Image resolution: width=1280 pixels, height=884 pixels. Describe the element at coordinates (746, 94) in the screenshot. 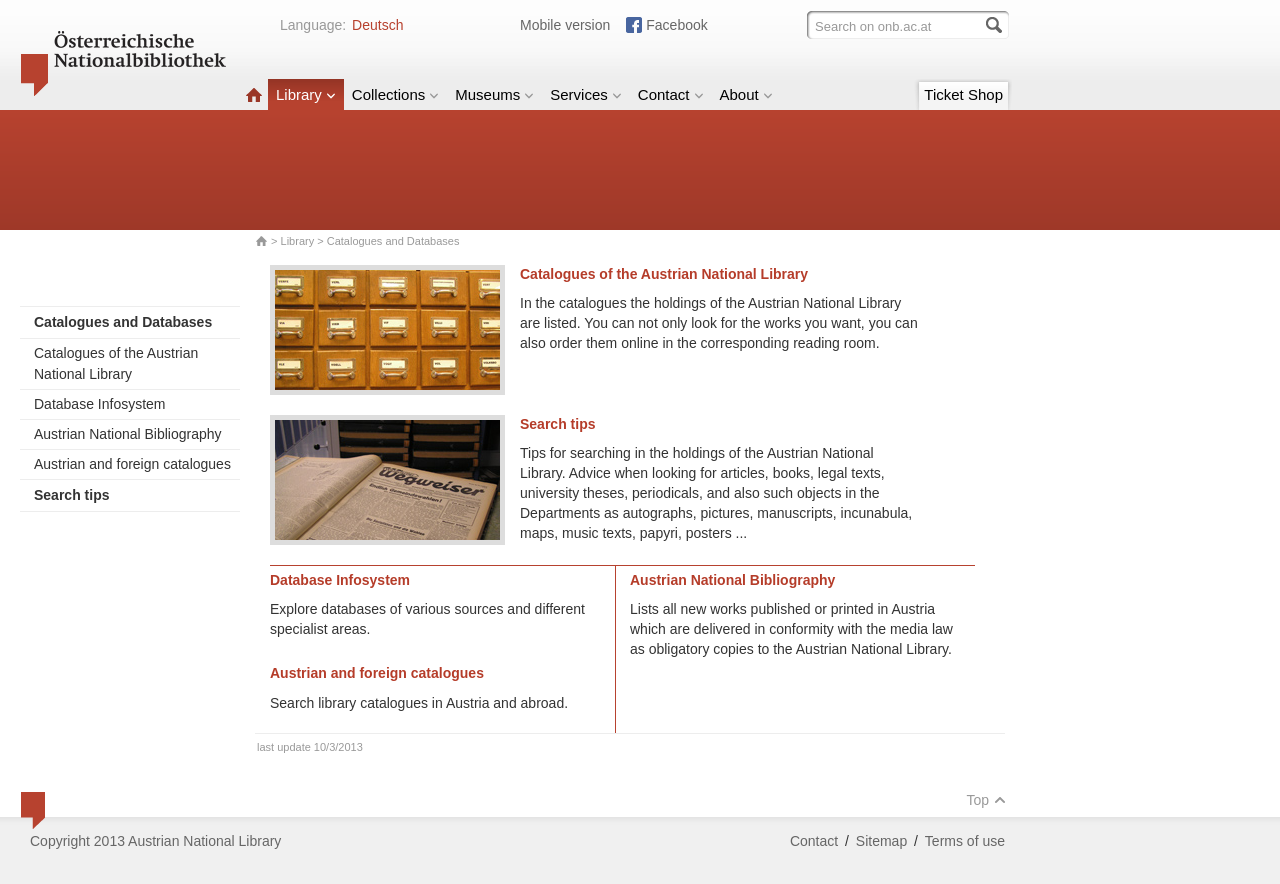

I see `About` at that location.